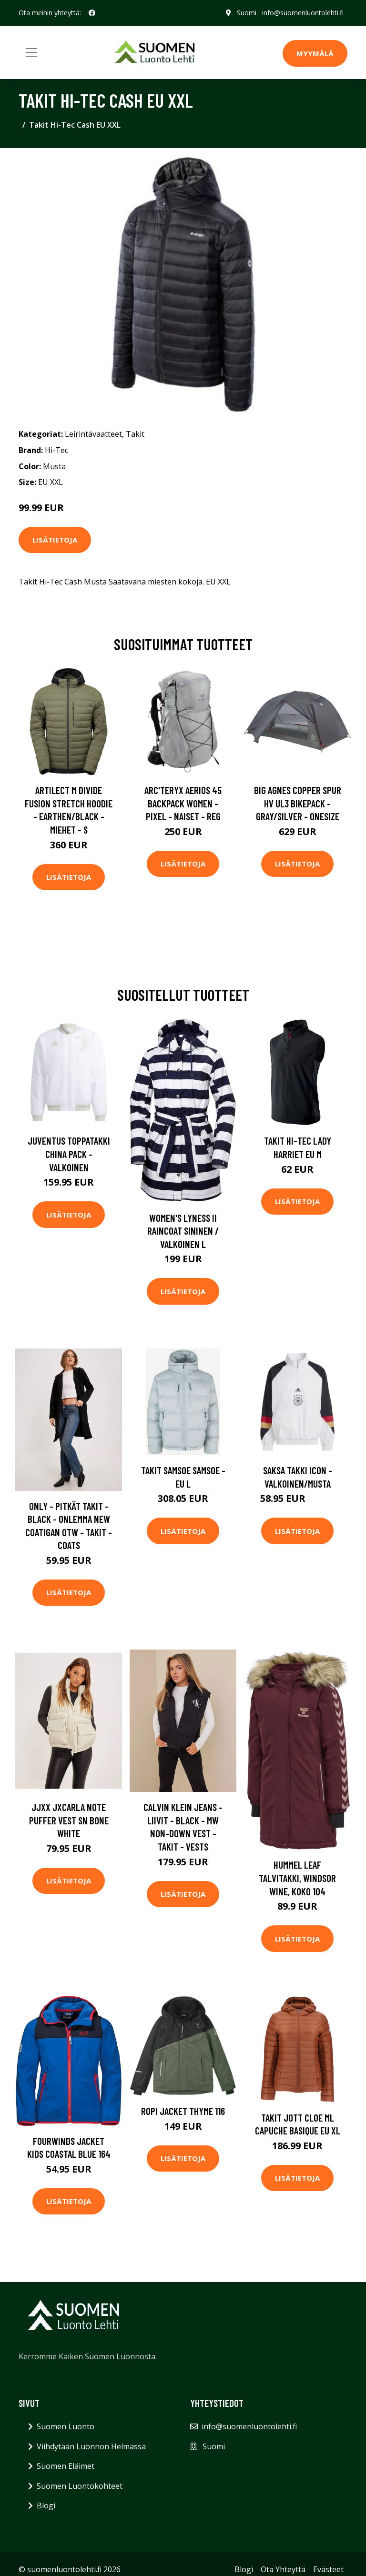  I want to click on Takit, so click(135, 434).